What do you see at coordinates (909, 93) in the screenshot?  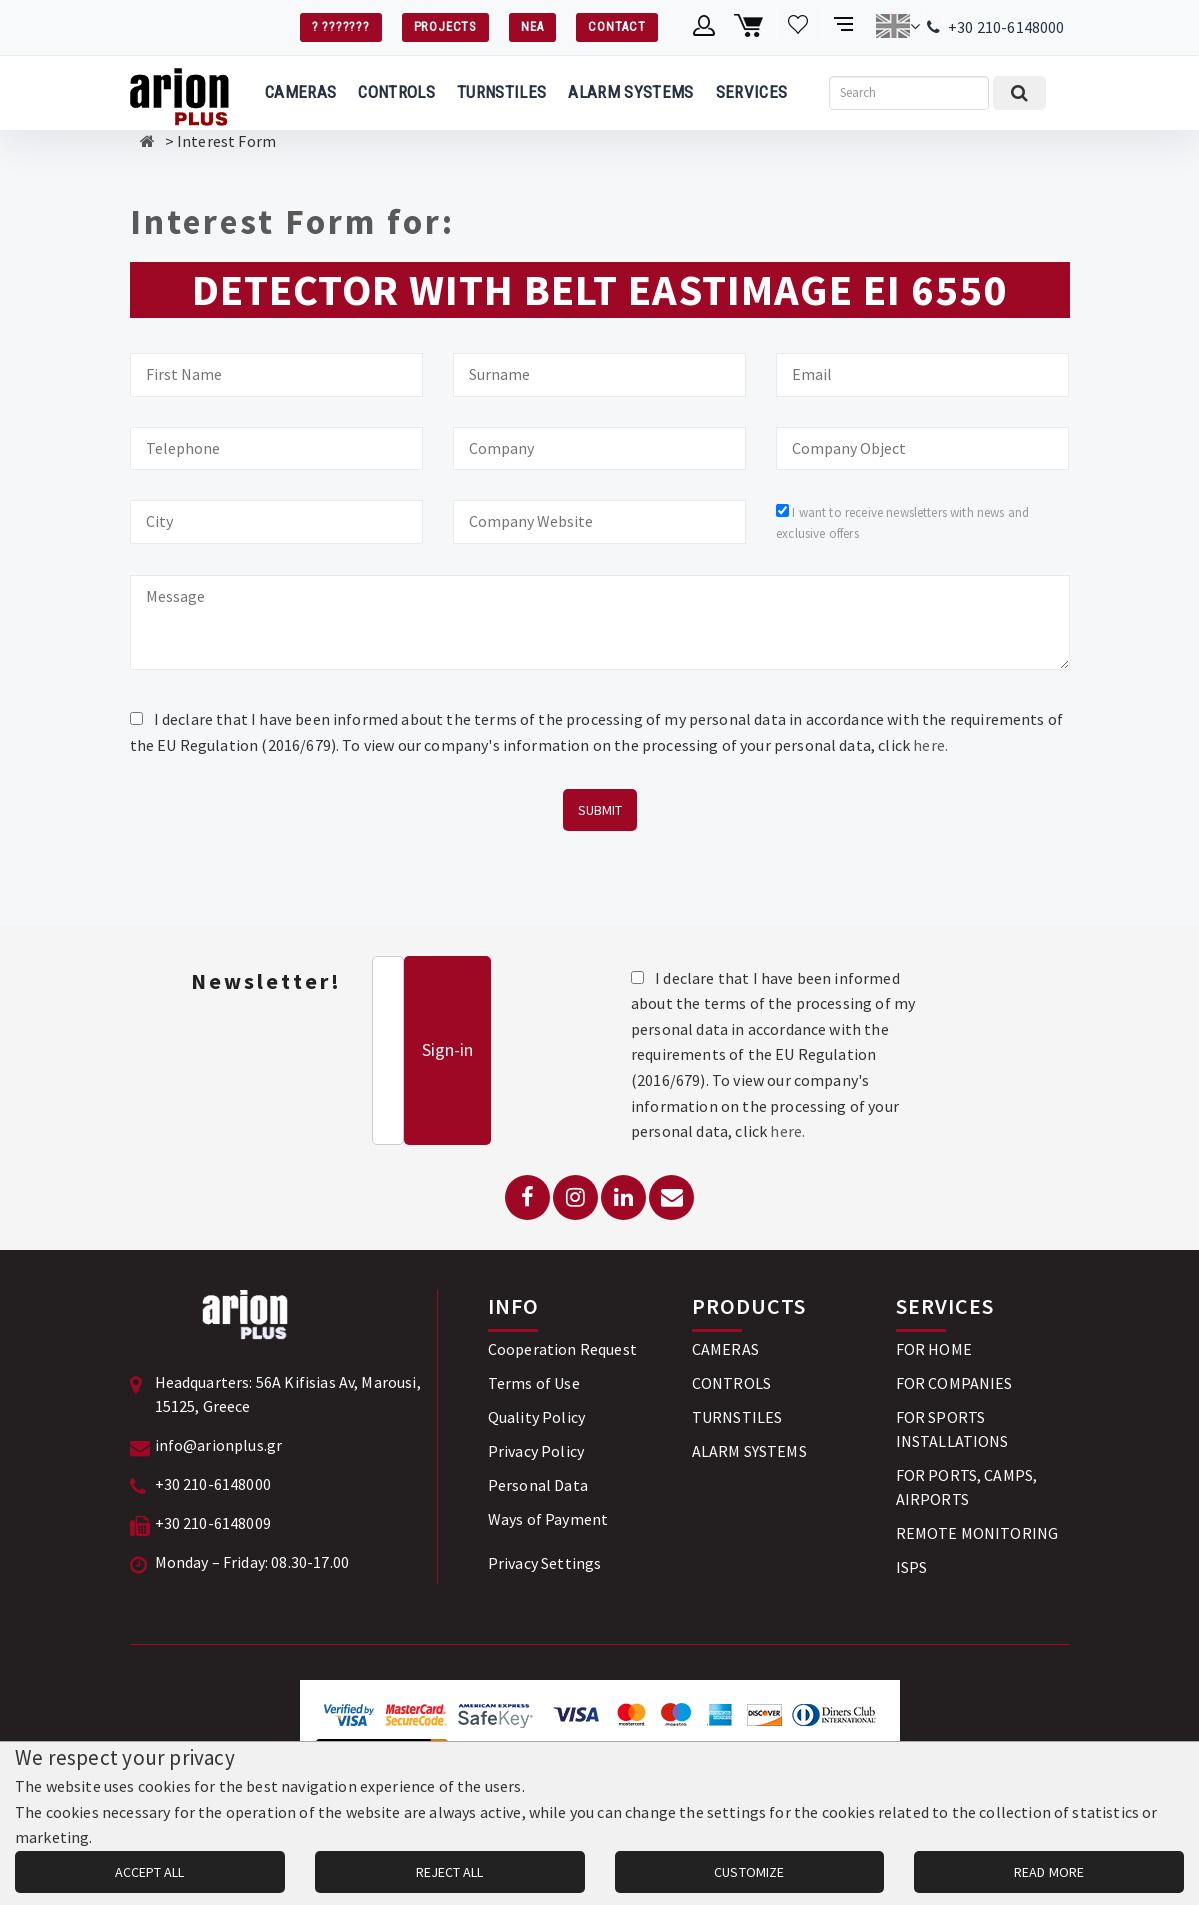 I see `[Search]` at bounding box center [909, 93].